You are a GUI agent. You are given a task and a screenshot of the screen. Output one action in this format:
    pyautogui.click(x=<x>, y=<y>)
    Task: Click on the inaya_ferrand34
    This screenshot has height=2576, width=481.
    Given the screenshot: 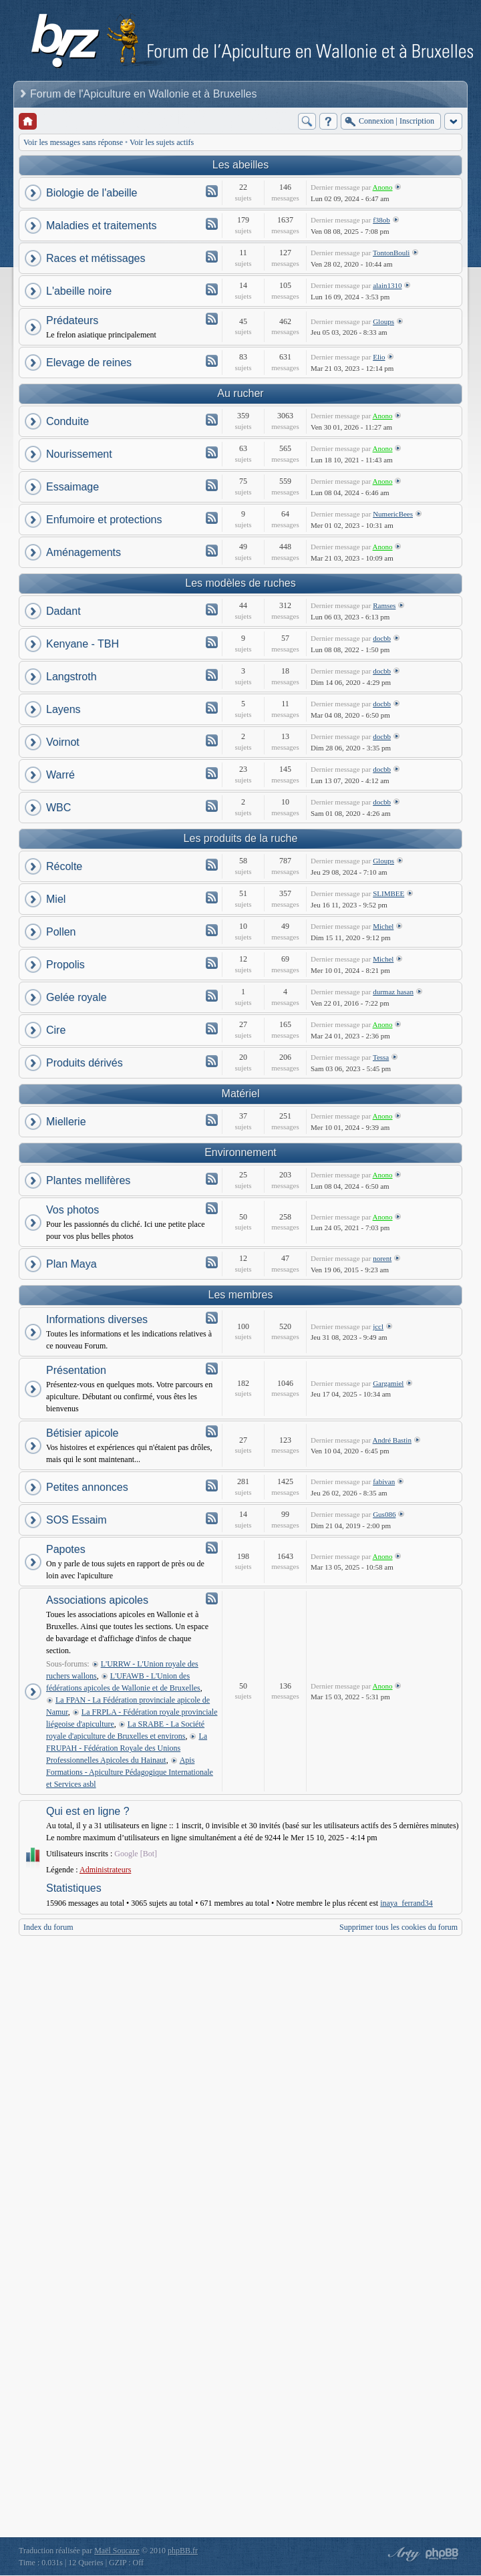 What is the action you would take?
    pyautogui.click(x=406, y=1903)
    